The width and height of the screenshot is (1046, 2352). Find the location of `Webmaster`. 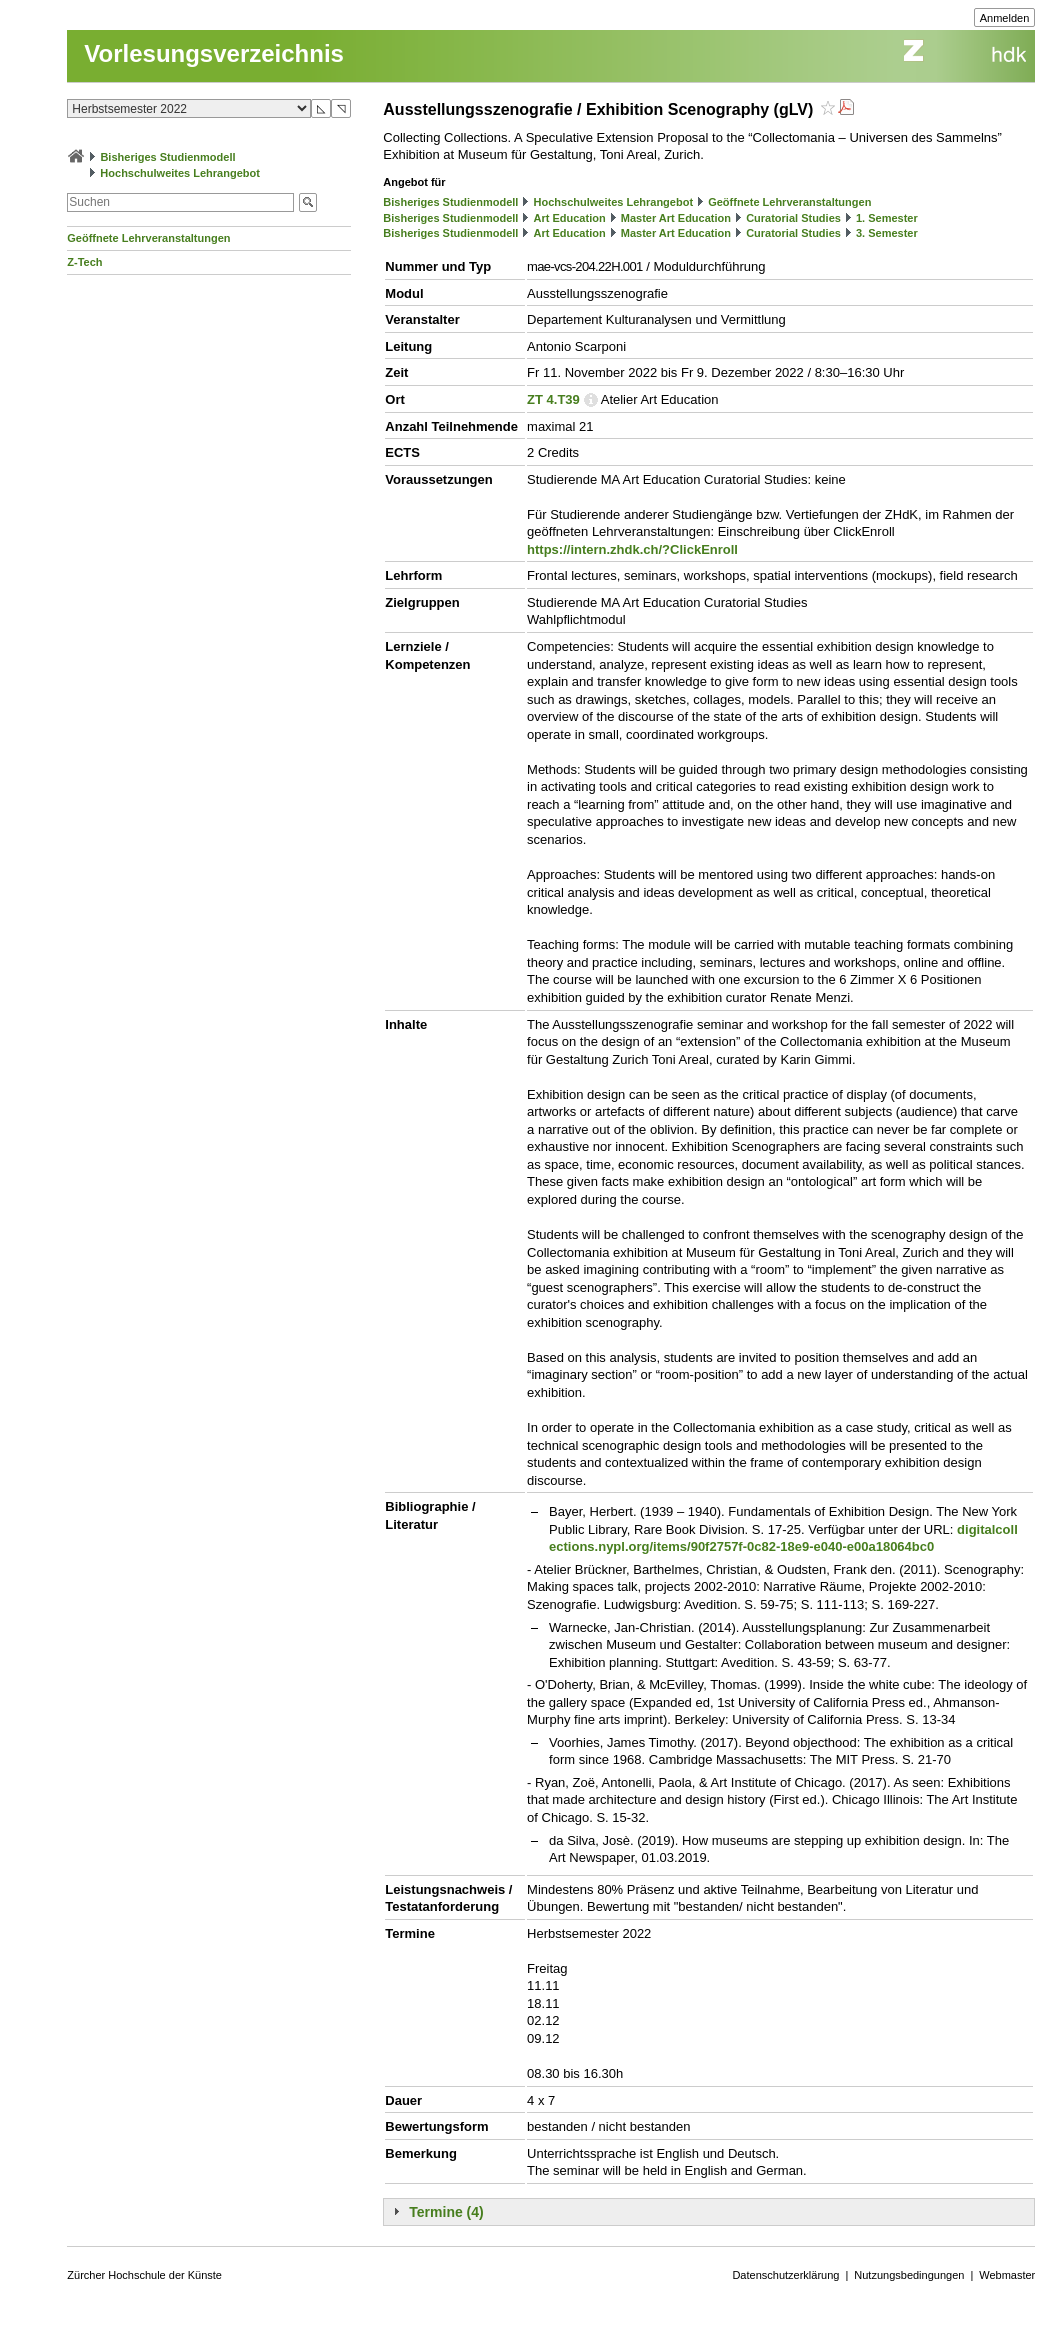

Webmaster is located at coordinates (1007, 2275).